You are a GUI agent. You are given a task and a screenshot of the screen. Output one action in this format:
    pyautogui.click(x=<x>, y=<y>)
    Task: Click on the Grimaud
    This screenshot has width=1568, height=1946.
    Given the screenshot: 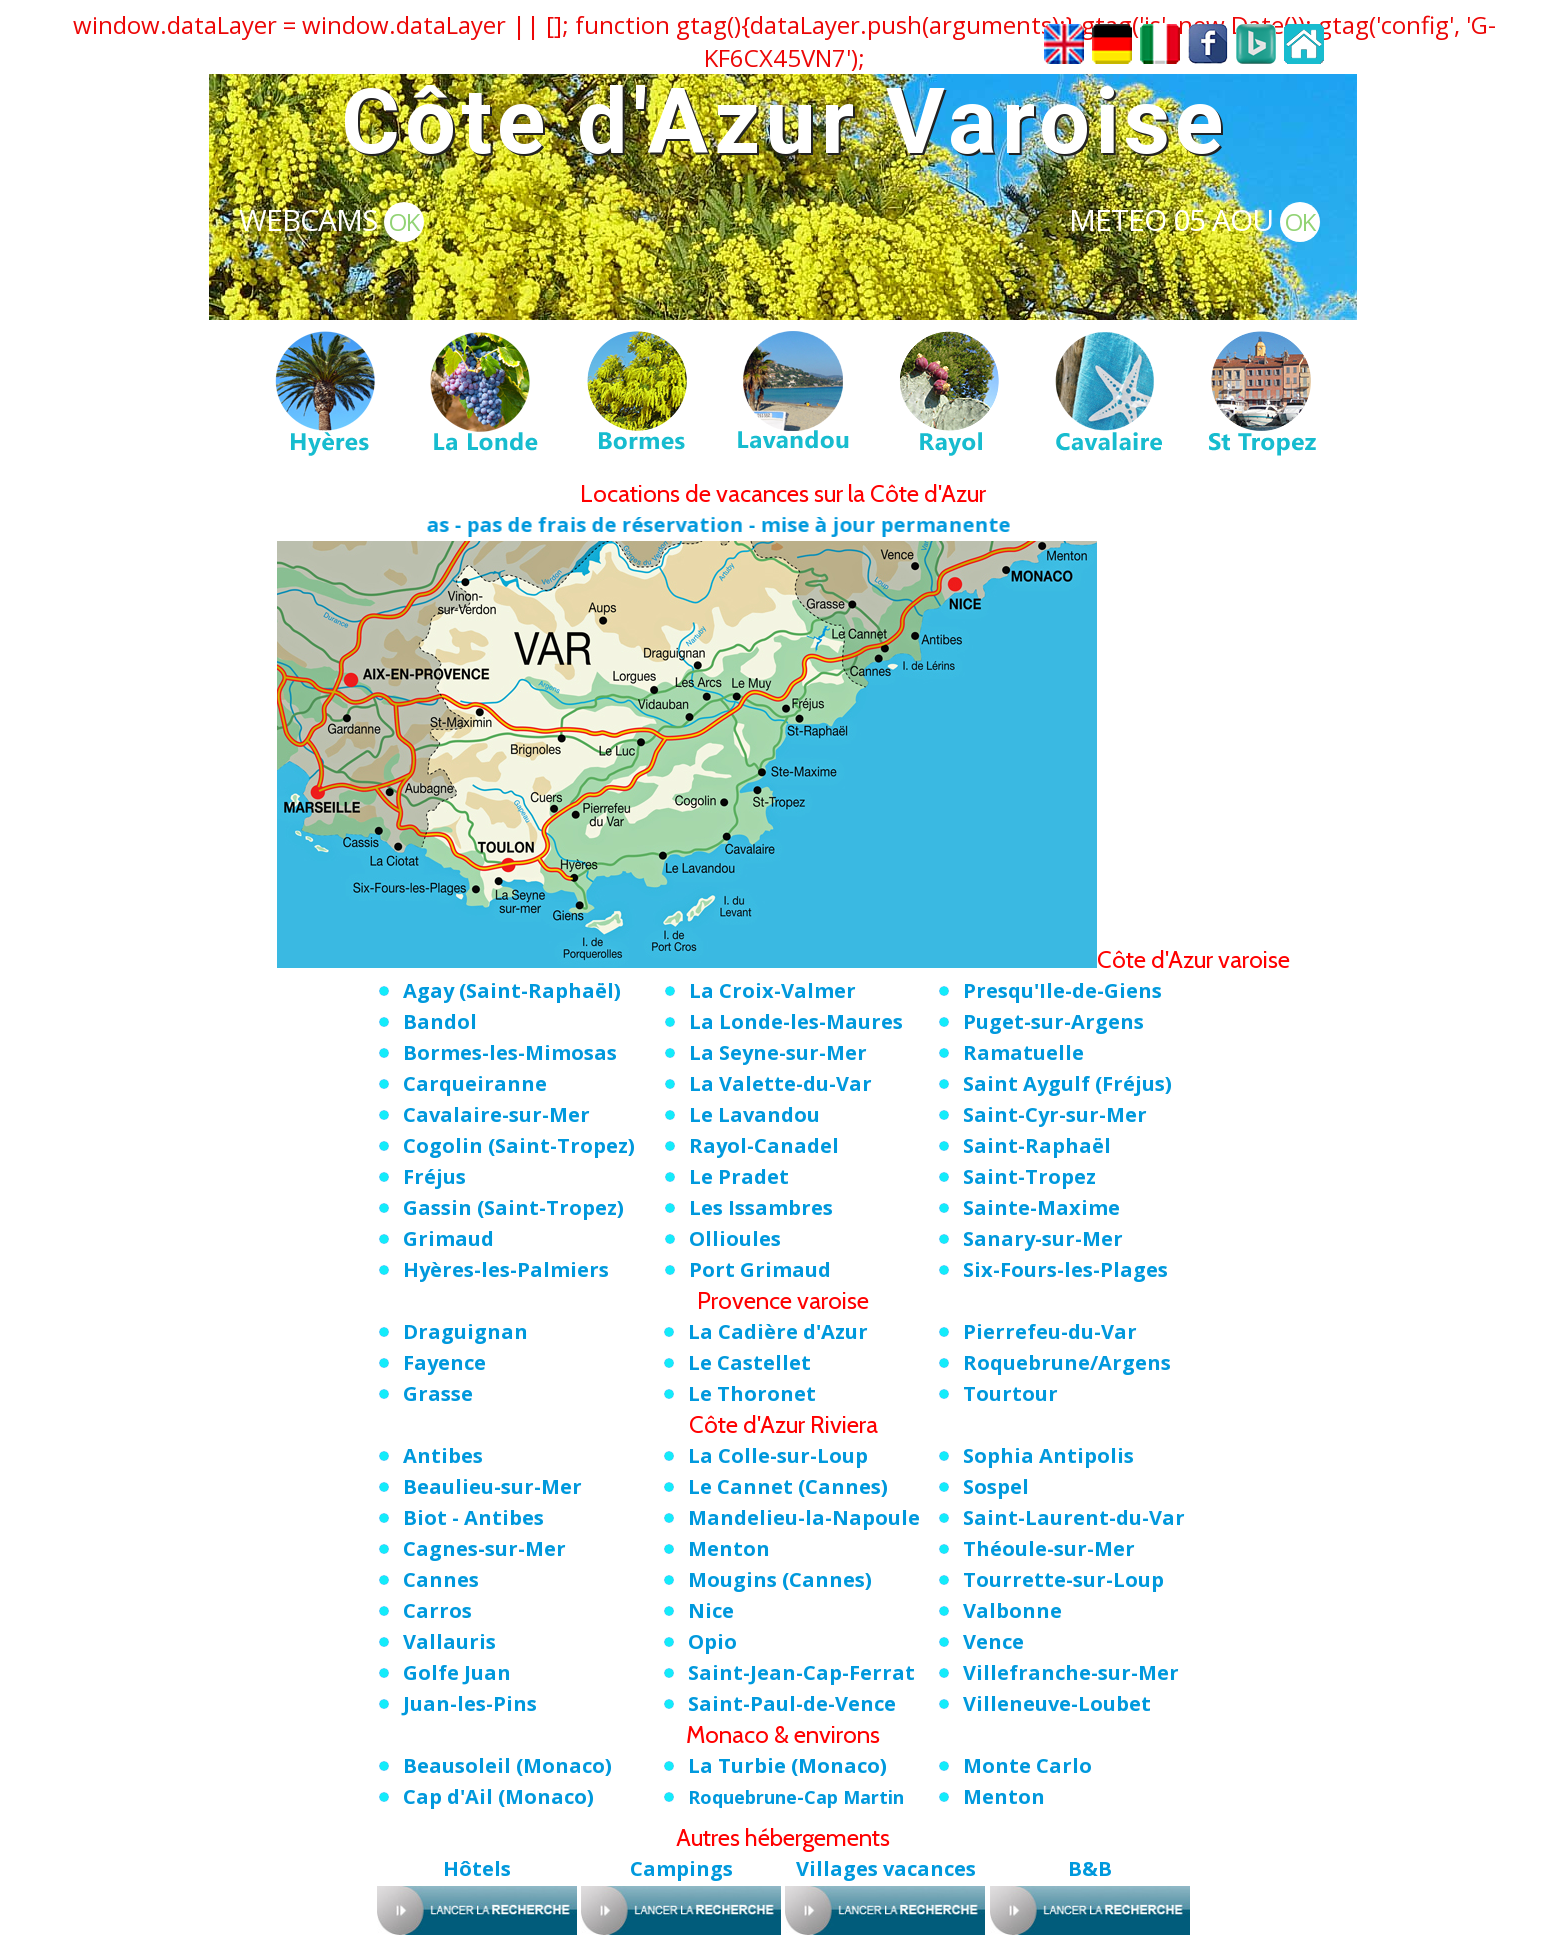 What is the action you would take?
    pyautogui.click(x=448, y=1238)
    